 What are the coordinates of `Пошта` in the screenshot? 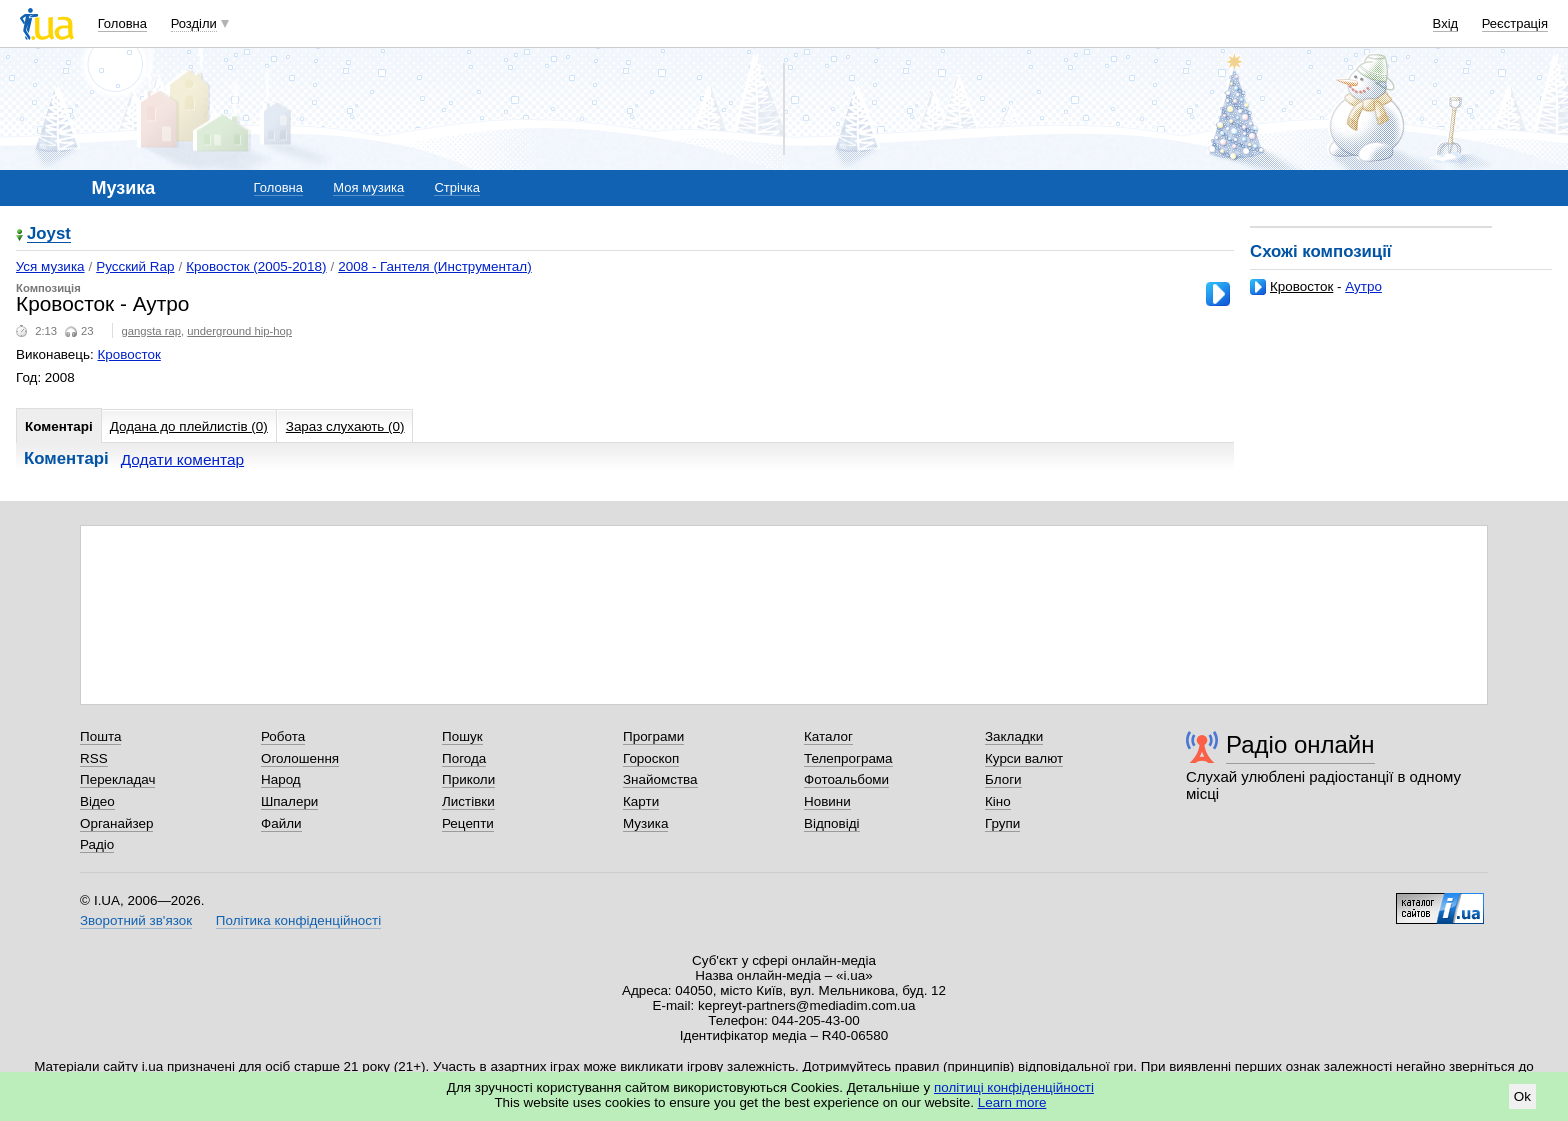 It's located at (100, 736).